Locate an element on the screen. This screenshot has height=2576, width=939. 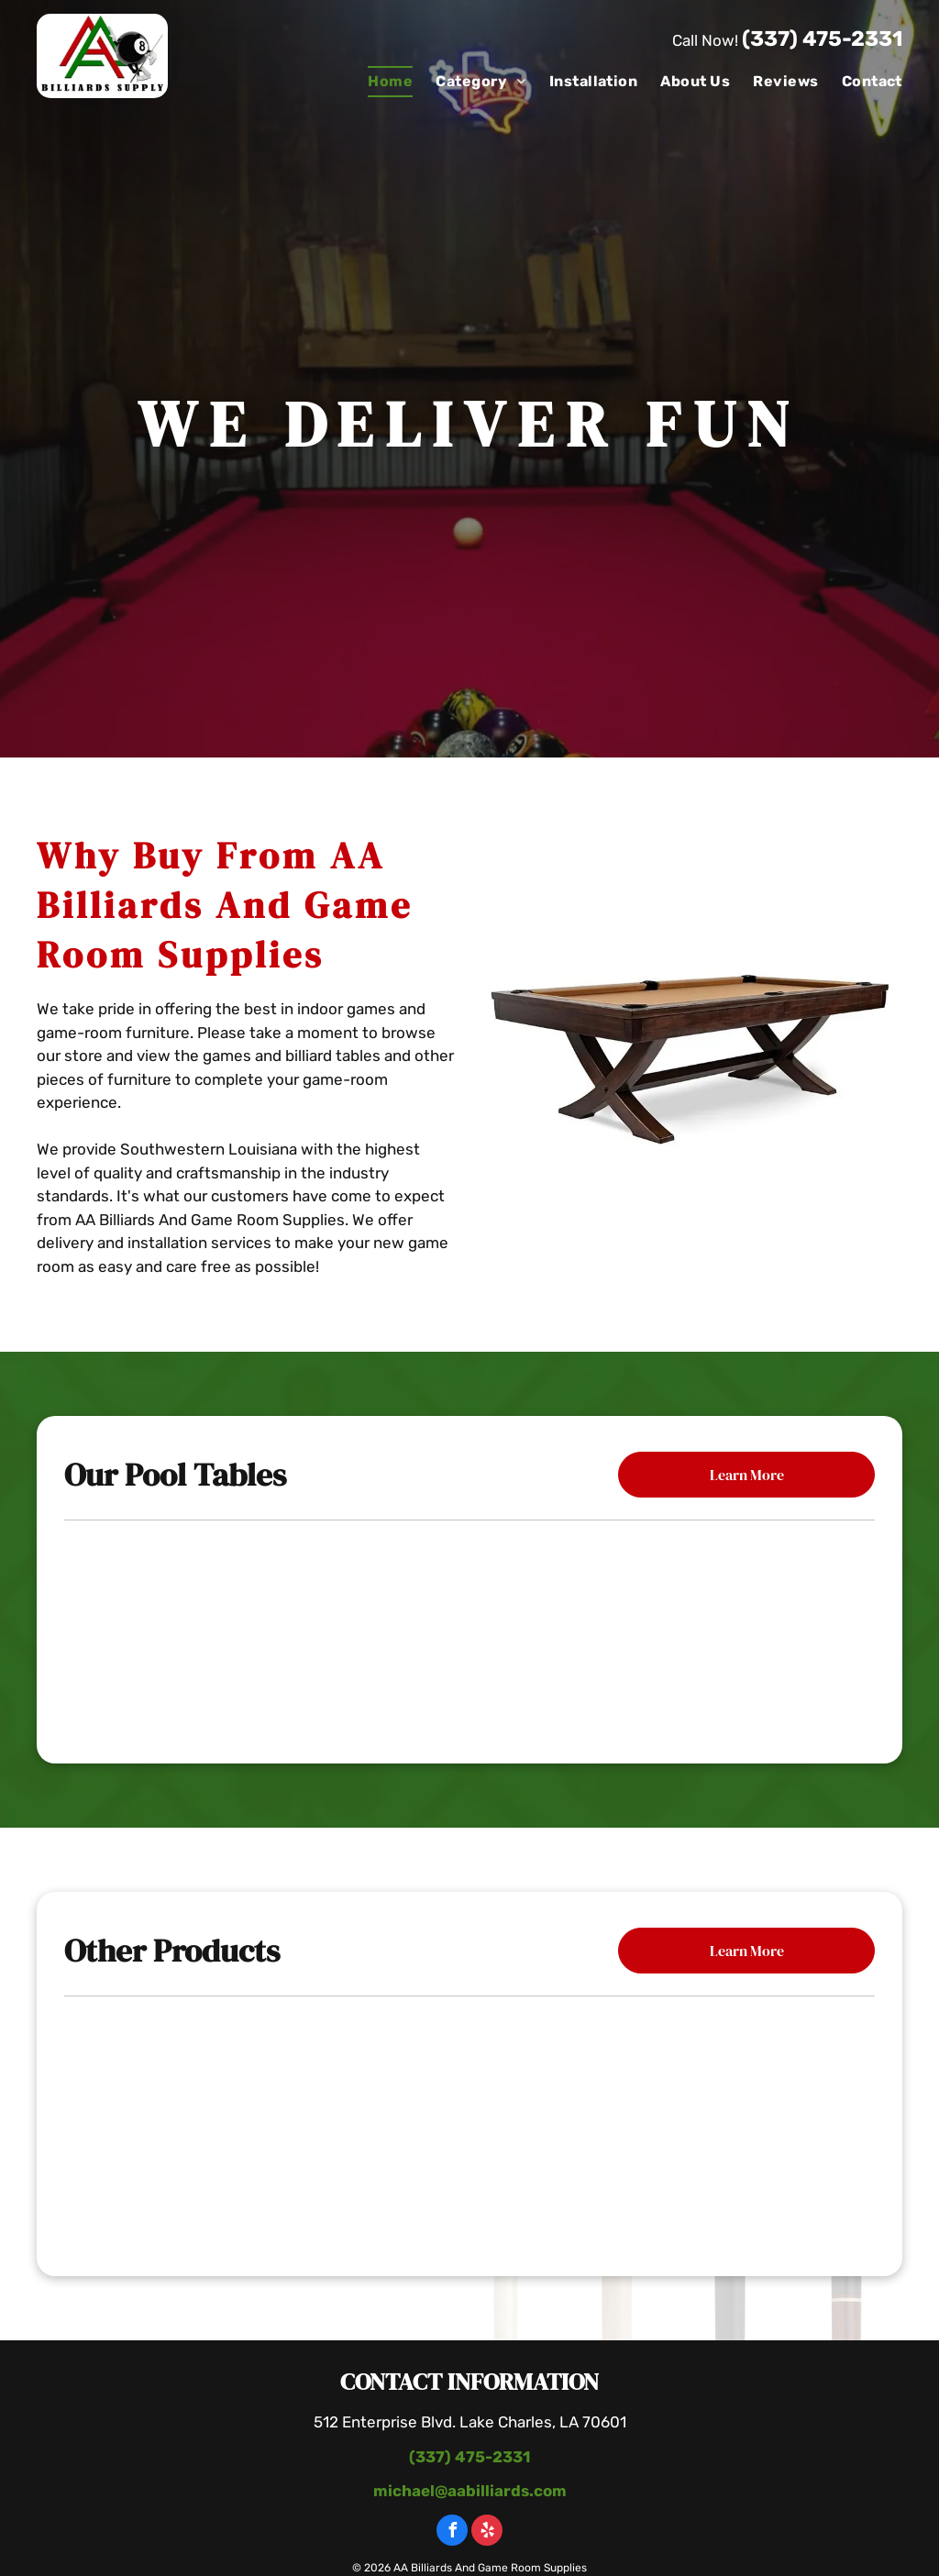
[Mallory Pool Table] is located at coordinates (205, 1628).